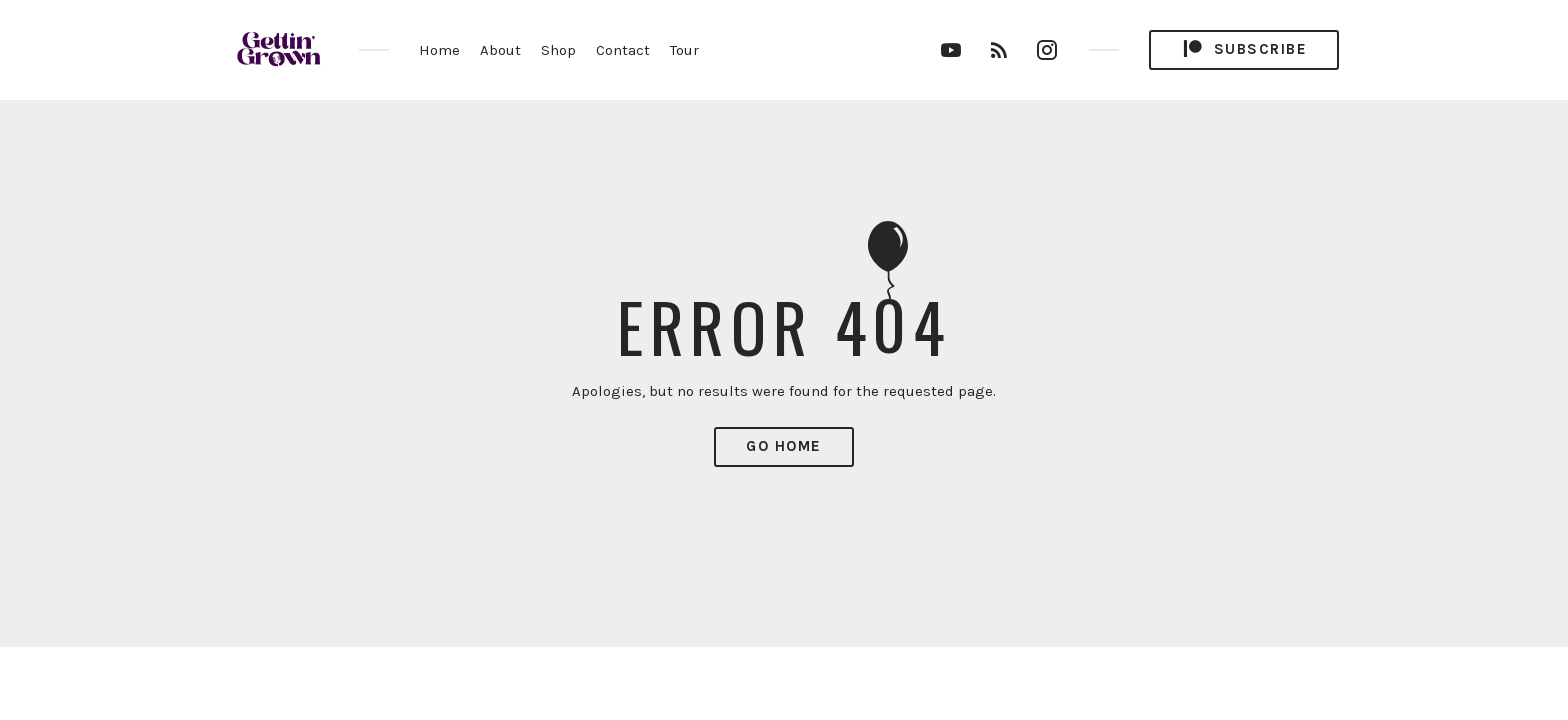  I want to click on Shop, so click(558, 50).